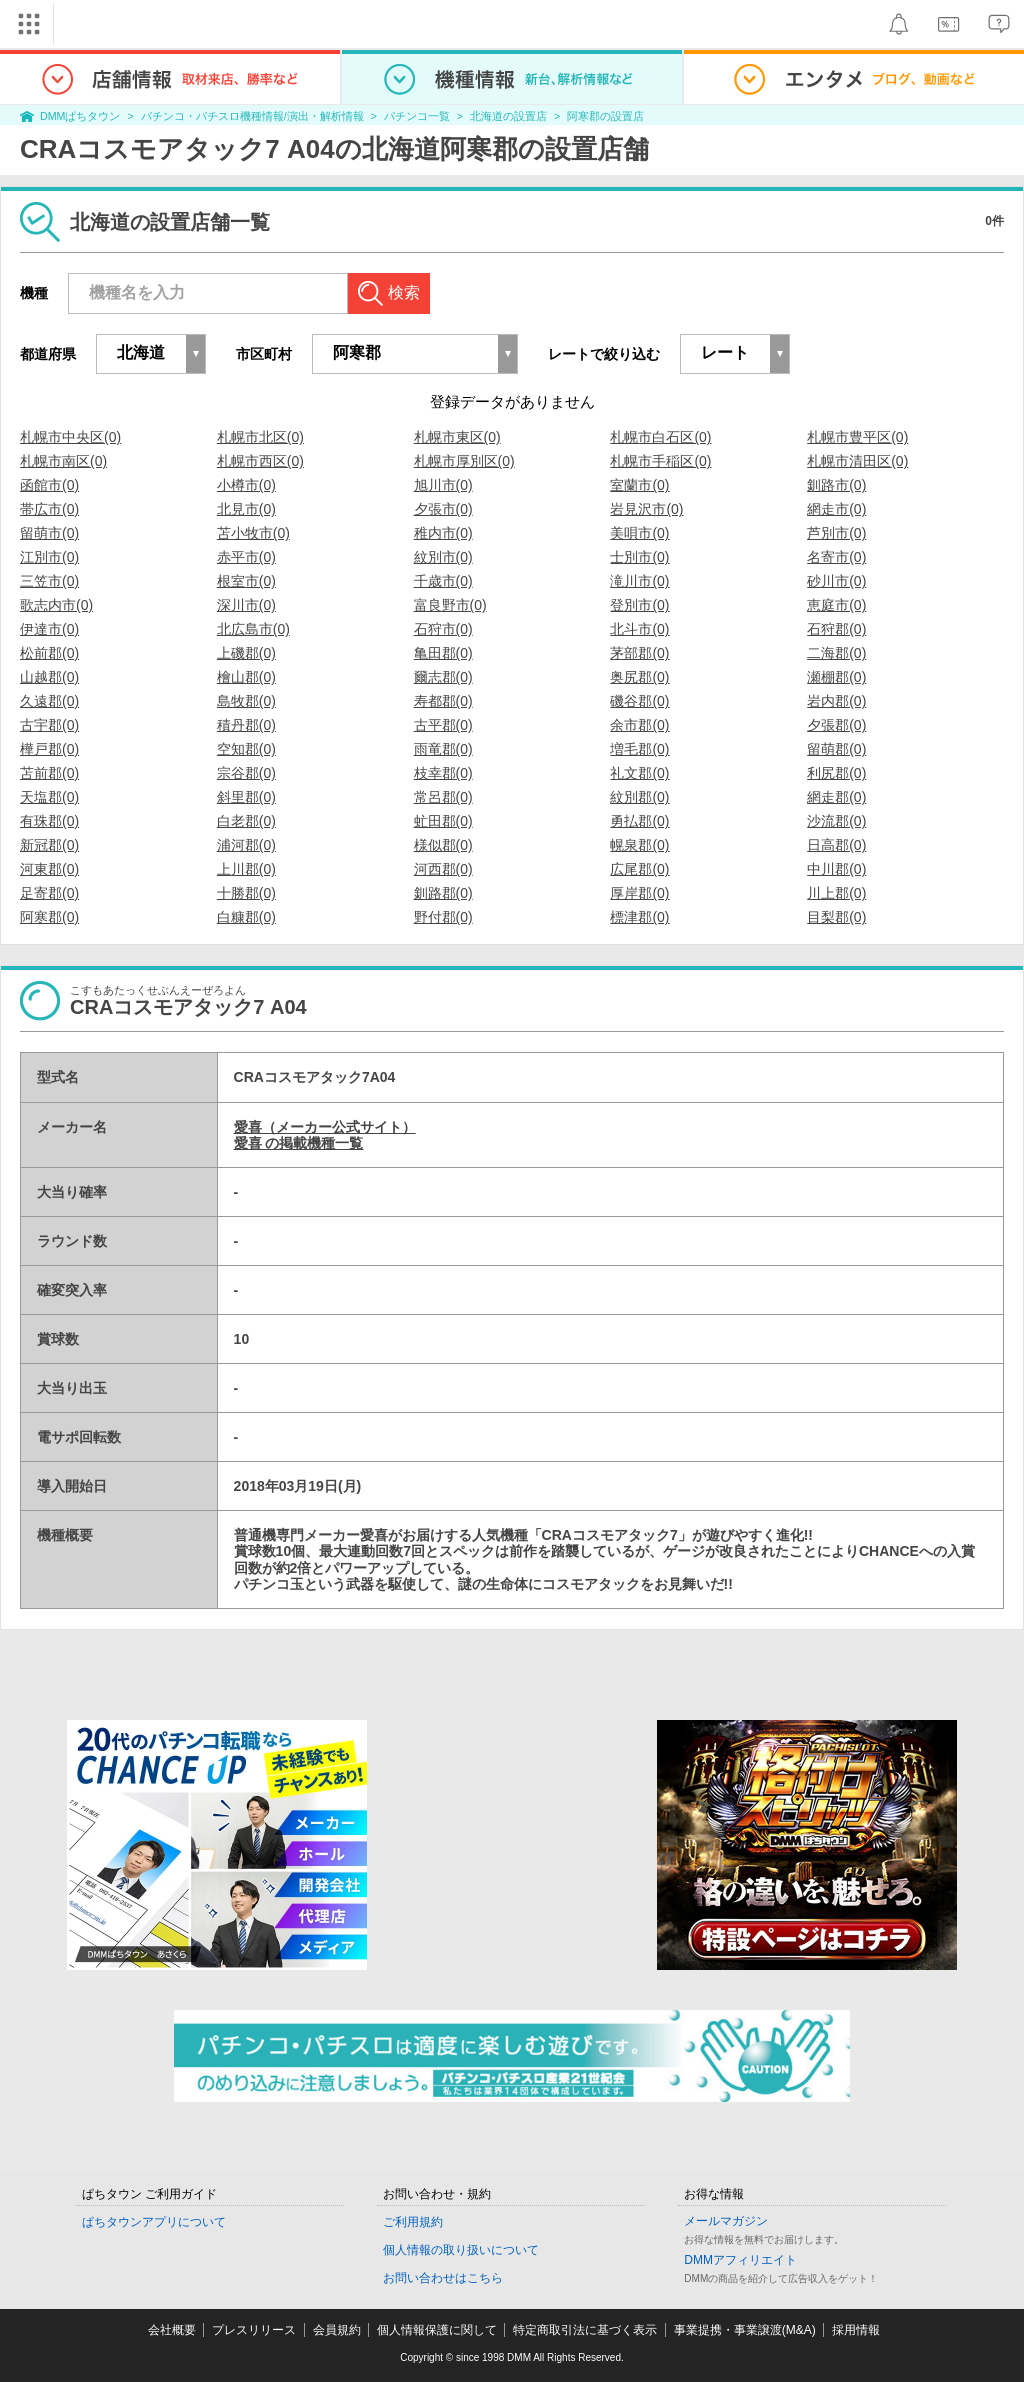 This screenshot has height=2382, width=1024. Describe the element at coordinates (246, 581) in the screenshot. I see `根室市(0)` at that location.